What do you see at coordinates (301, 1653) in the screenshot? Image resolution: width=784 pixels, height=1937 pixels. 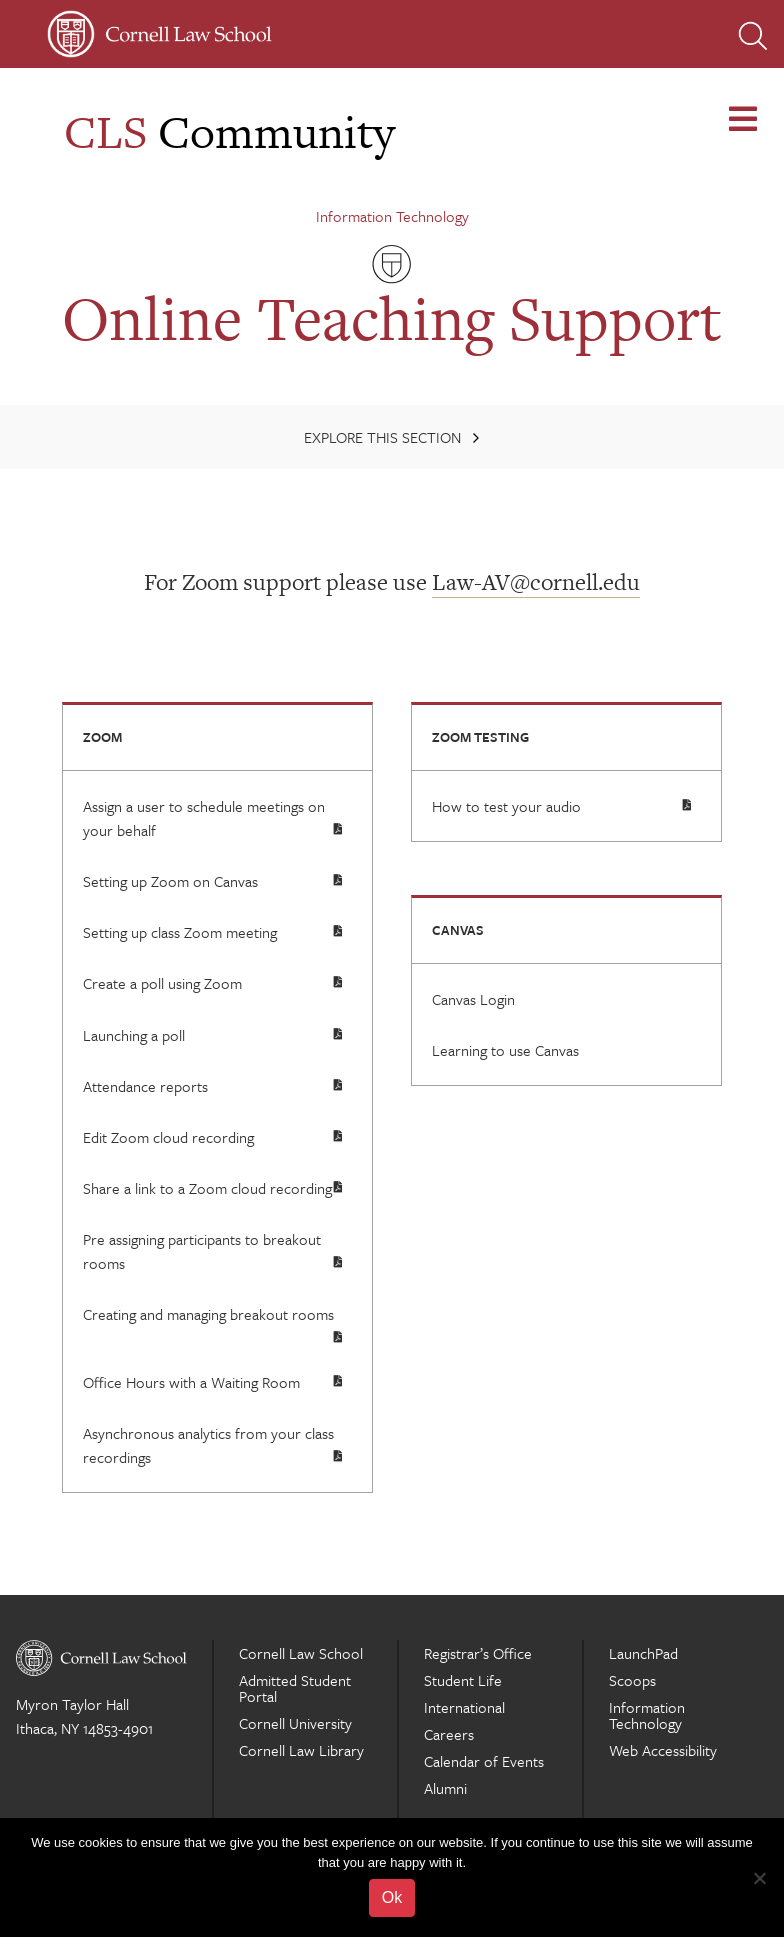 I see `Cornell Law School` at bounding box center [301, 1653].